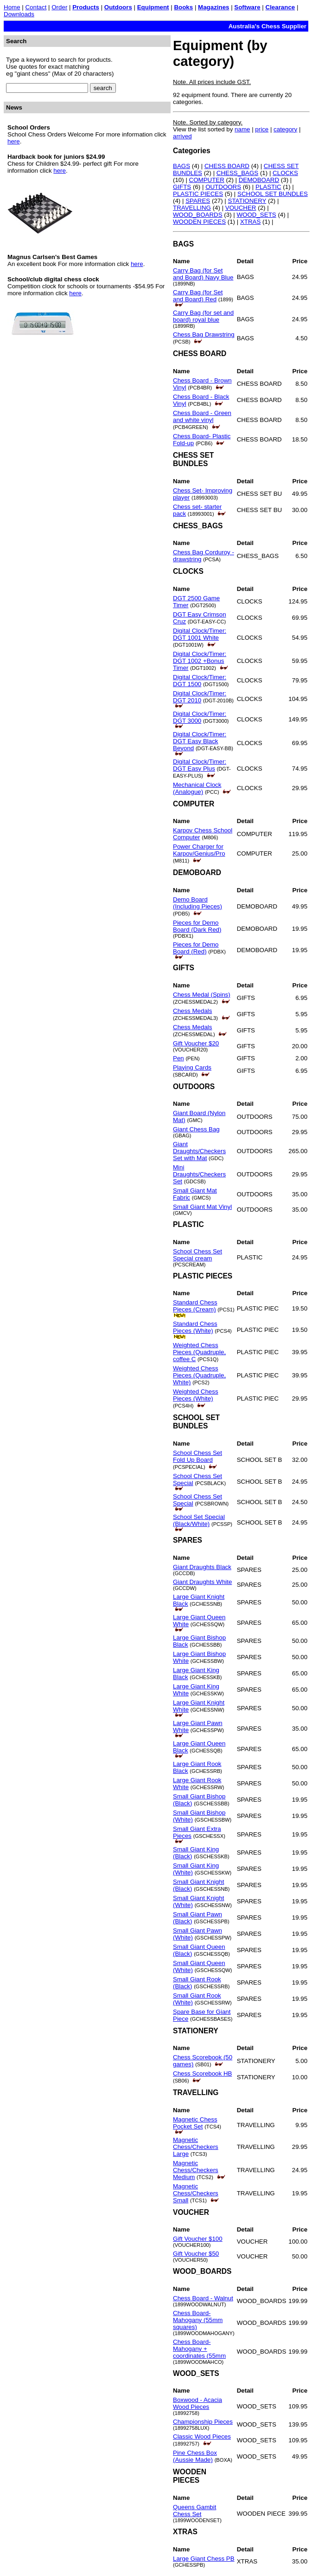 This screenshot has width=312, height=2576. I want to click on CHESS_BAGS, so click(237, 172).